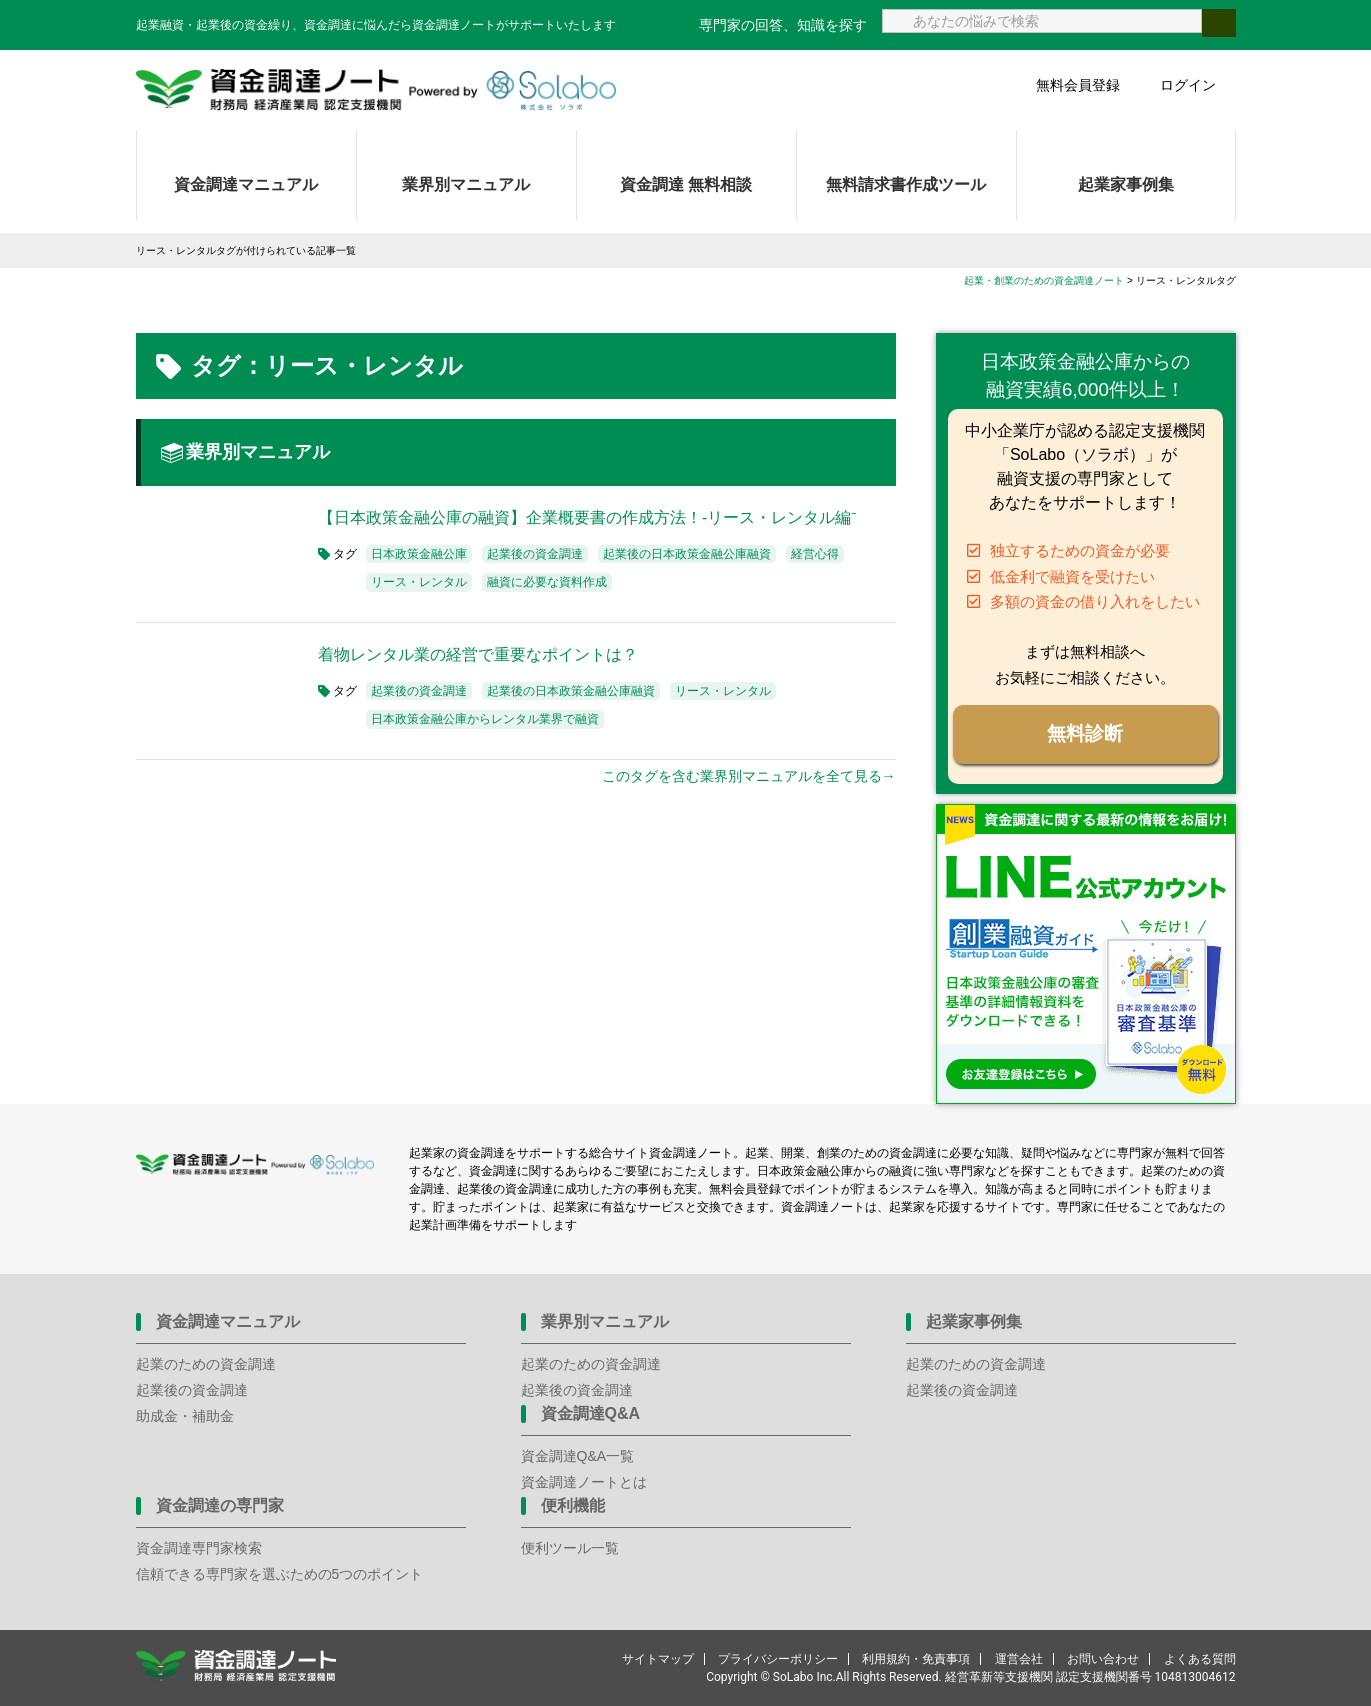  What do you see at coordinates (419, 554) in the screenshot?
I see `日本政策金融公庫` at bounding box center [419, 554].